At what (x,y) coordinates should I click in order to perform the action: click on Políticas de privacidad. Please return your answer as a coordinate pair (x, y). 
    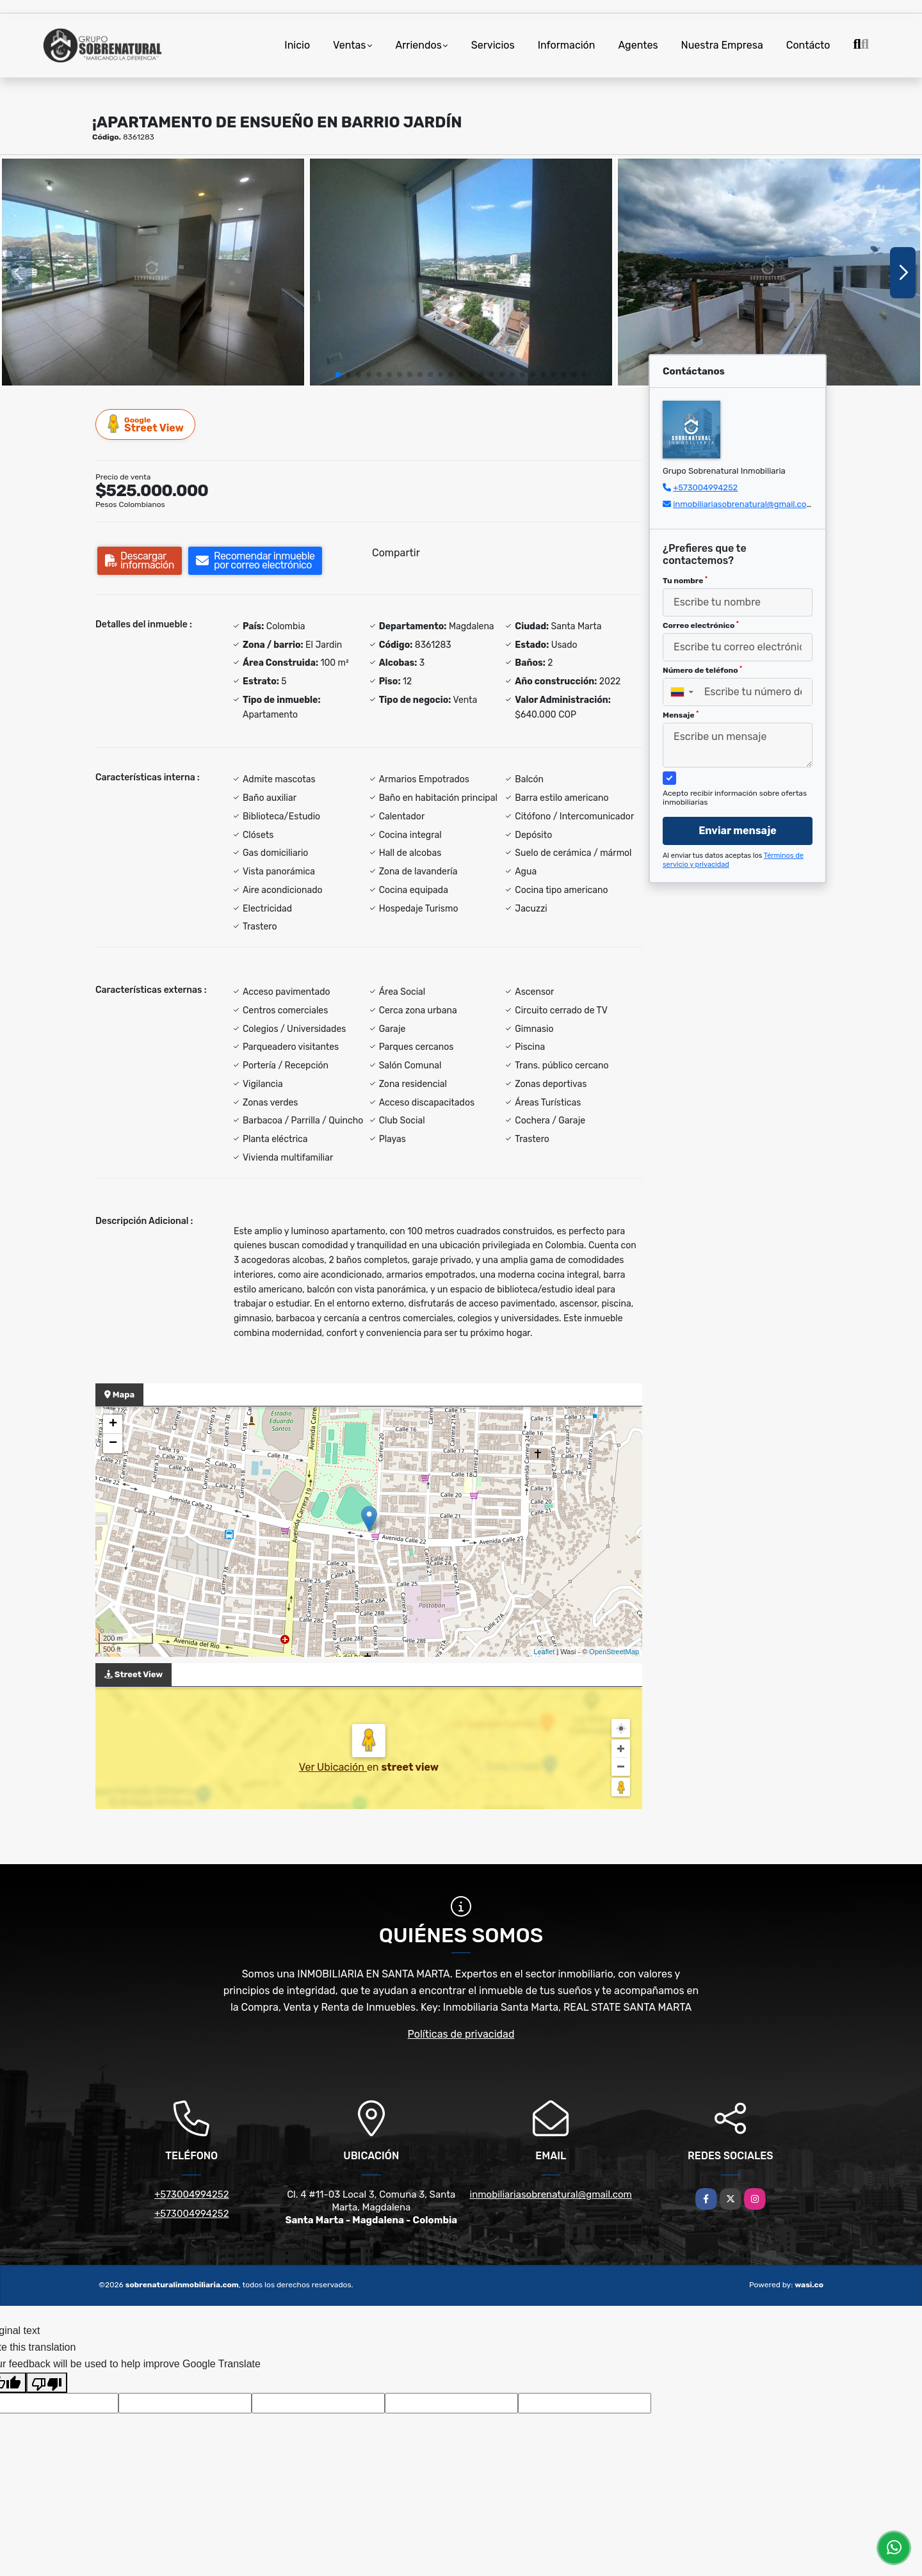
    Looking at the image, I should click on (461, 2034).